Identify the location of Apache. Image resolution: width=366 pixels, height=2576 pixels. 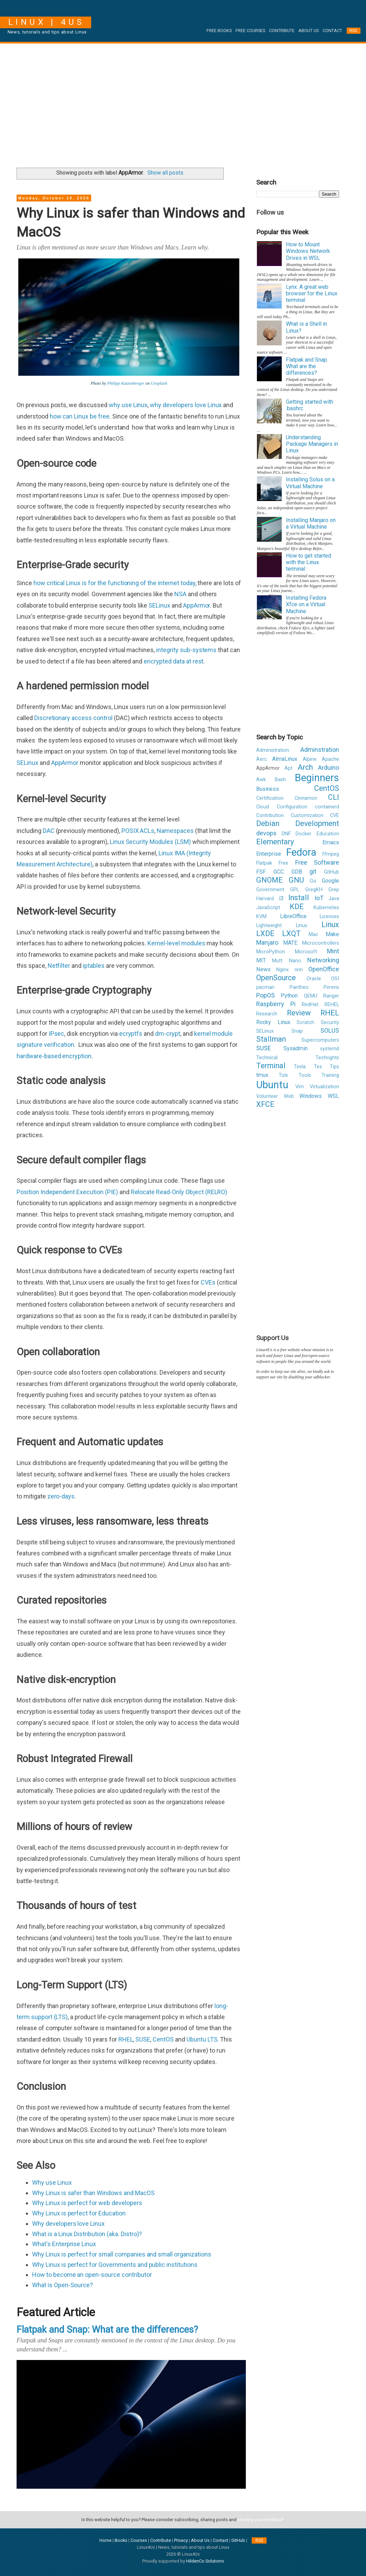
(330, 759).